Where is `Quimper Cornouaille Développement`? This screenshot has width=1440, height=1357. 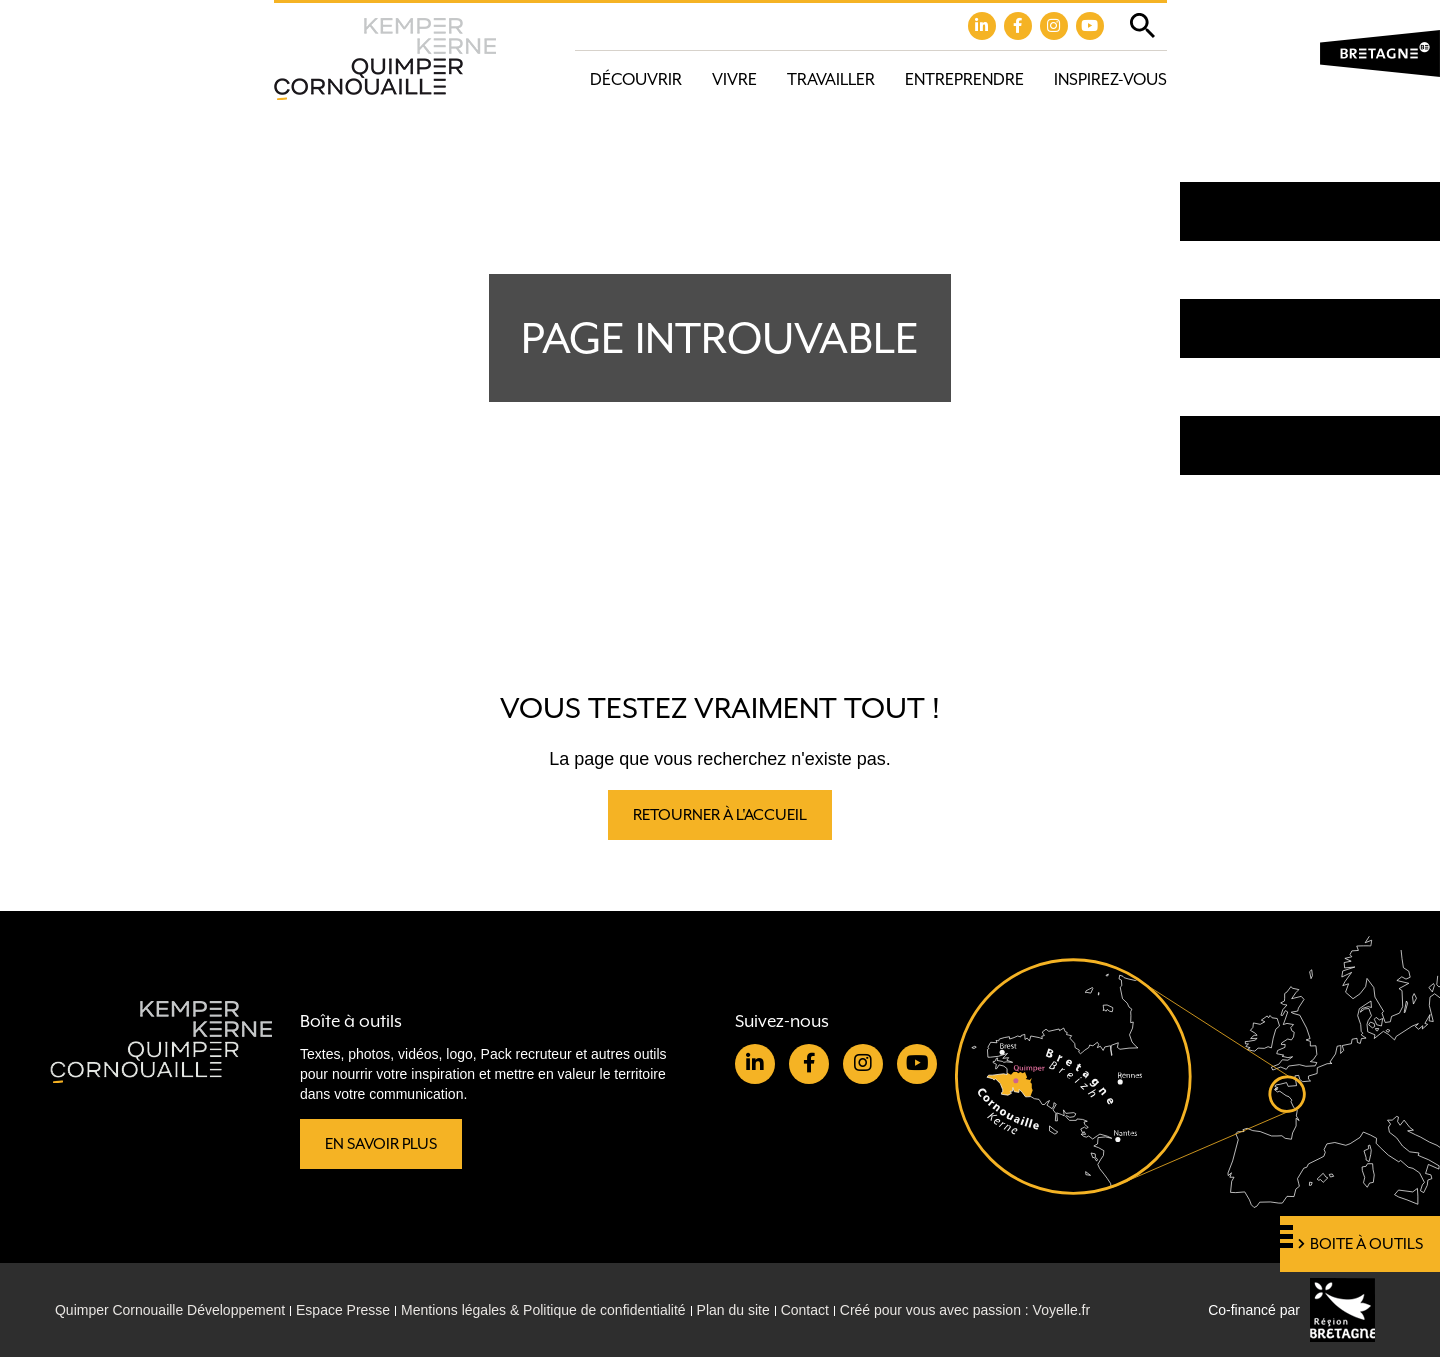
Quimper Cornouaille Développement is located at coordinates (170, 1310).